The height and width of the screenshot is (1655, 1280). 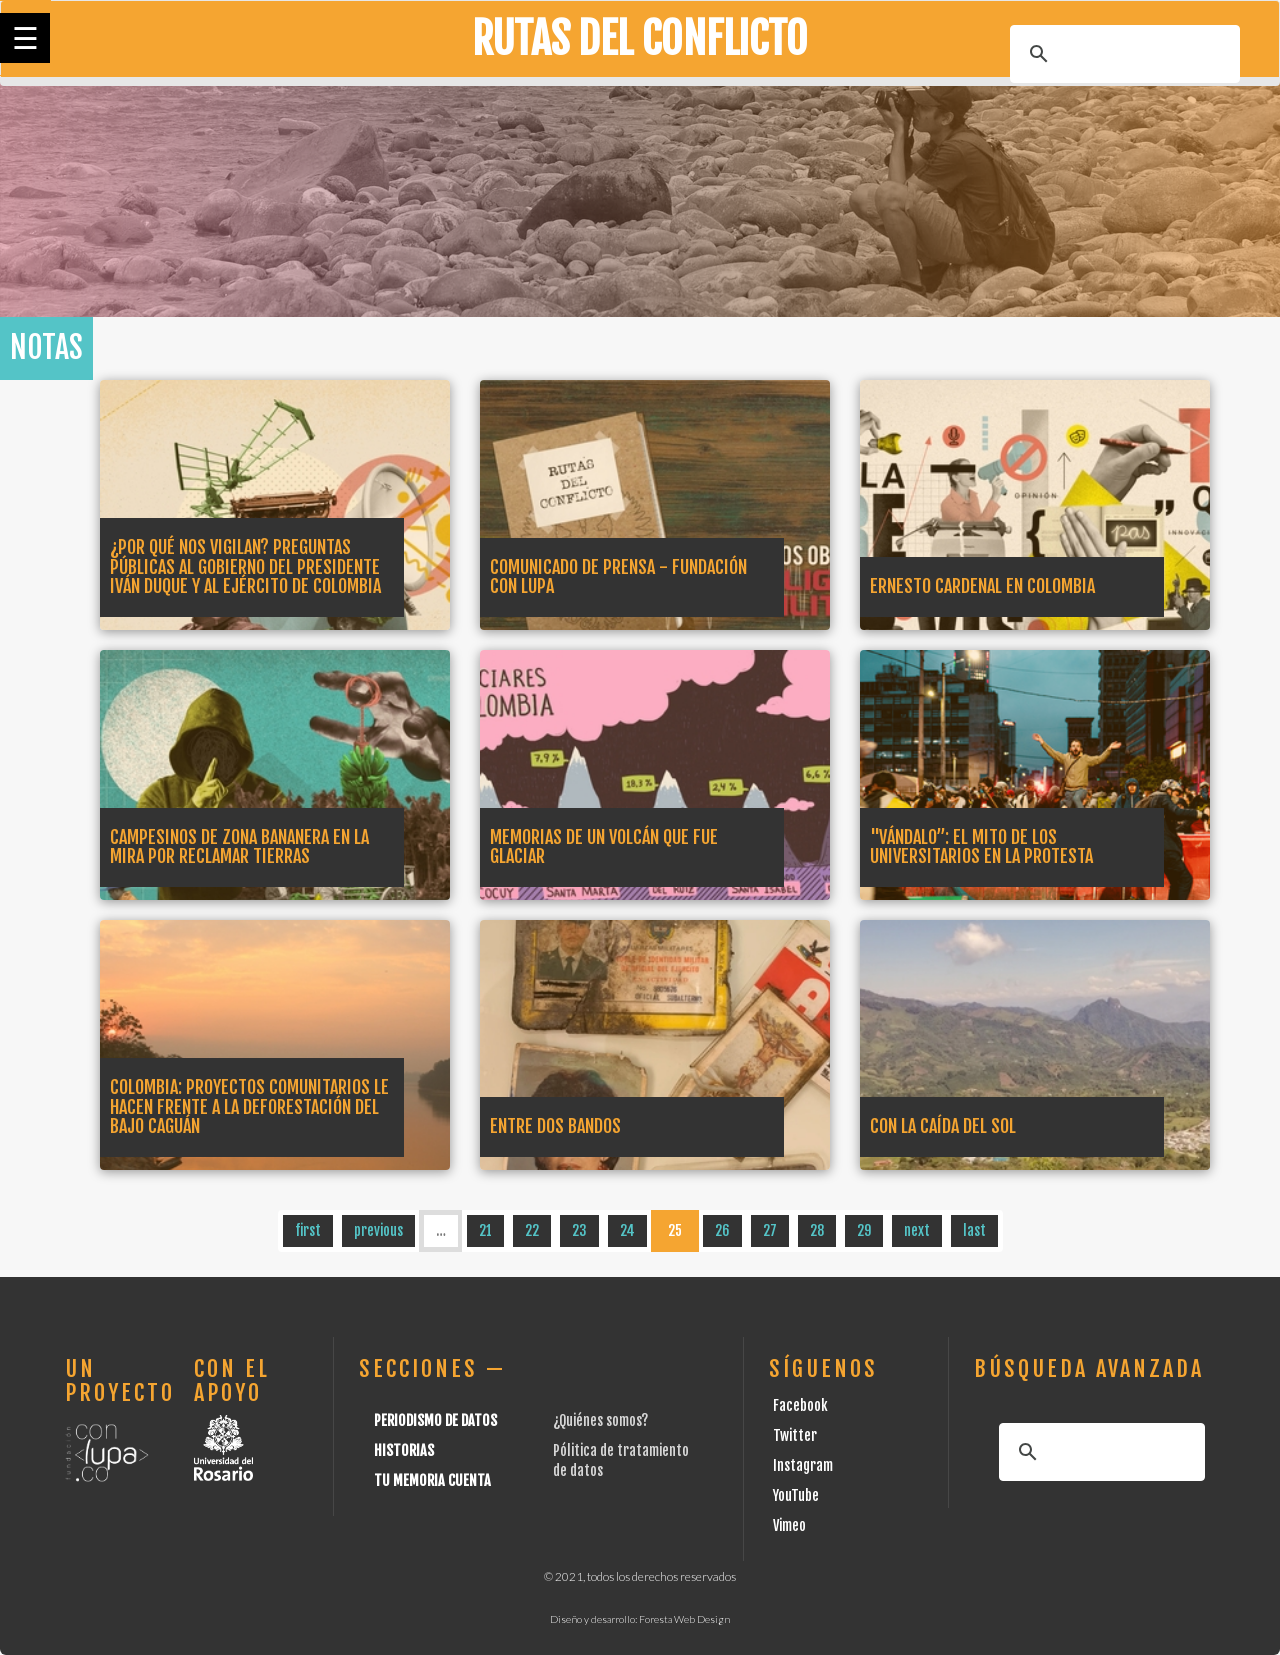 What do you see at coordinates (1122, 54) in the screenshot?
I see `[buscar]` at bounding box center [1122, 54].